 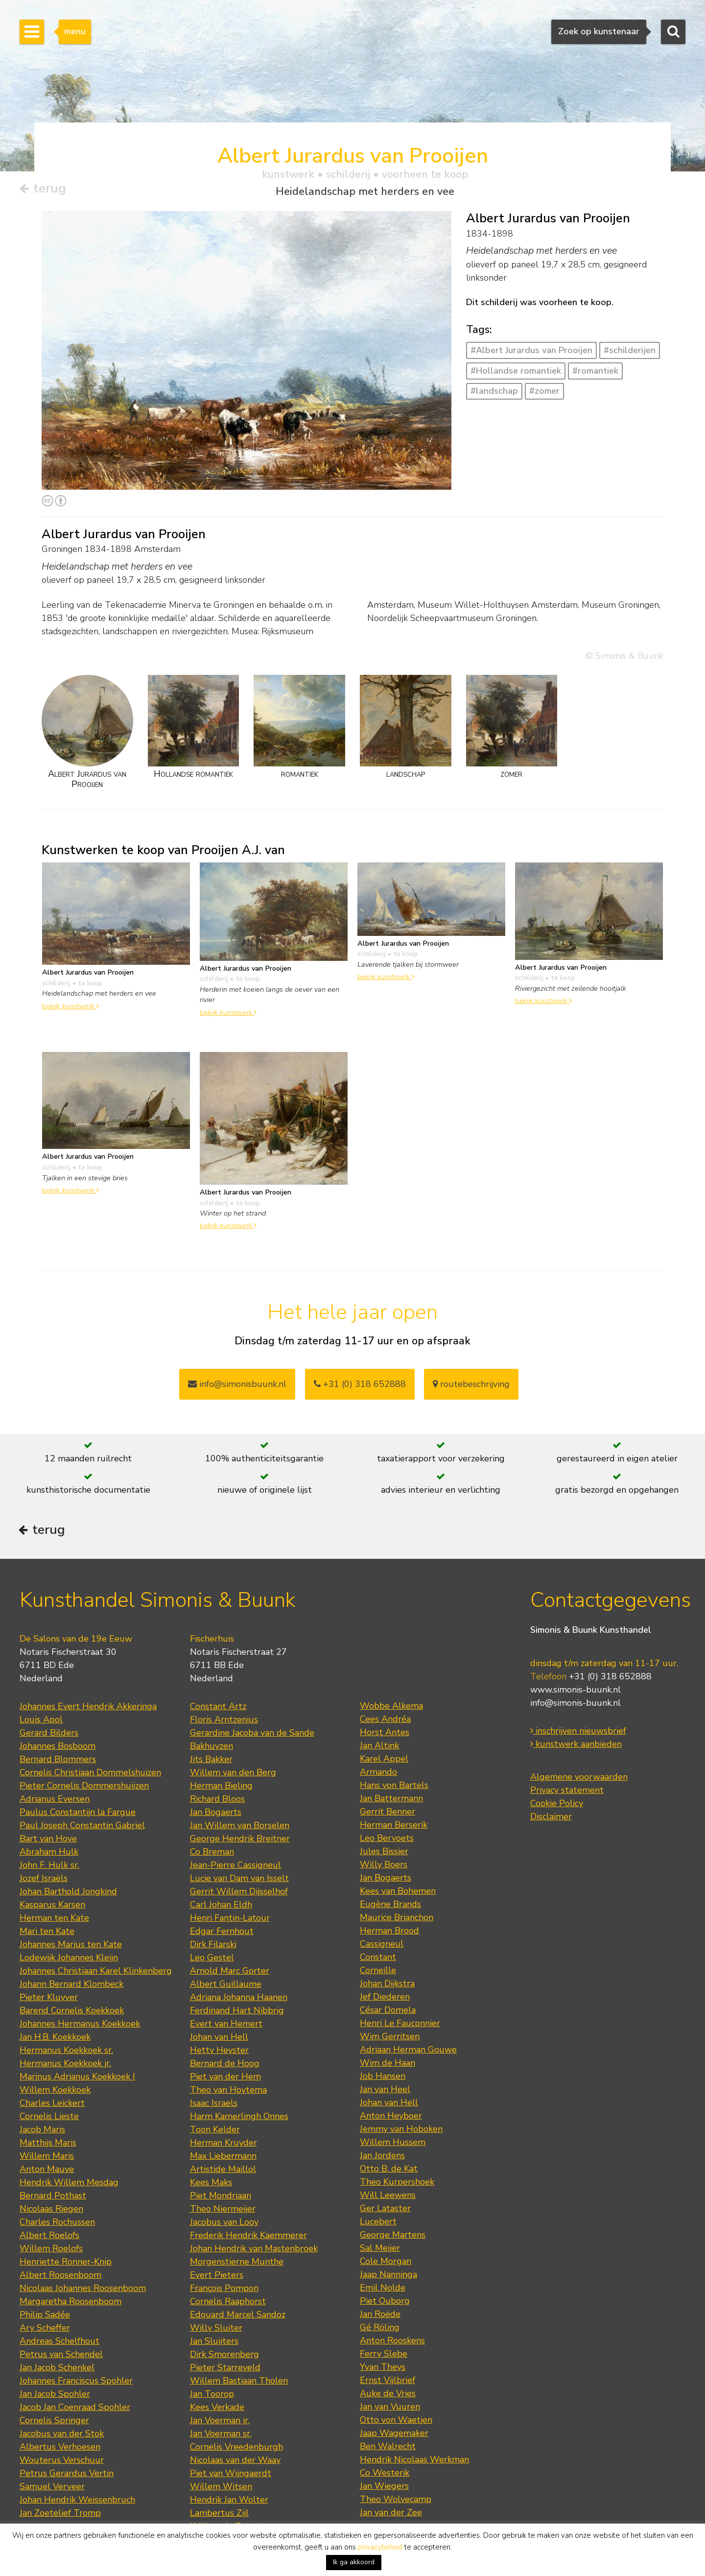 What do you see at coordinates (96, 1973) in the screenshot?
I see `Johannes Christiaan Karel Klinkenberg` at bounding box center [96, 1973].